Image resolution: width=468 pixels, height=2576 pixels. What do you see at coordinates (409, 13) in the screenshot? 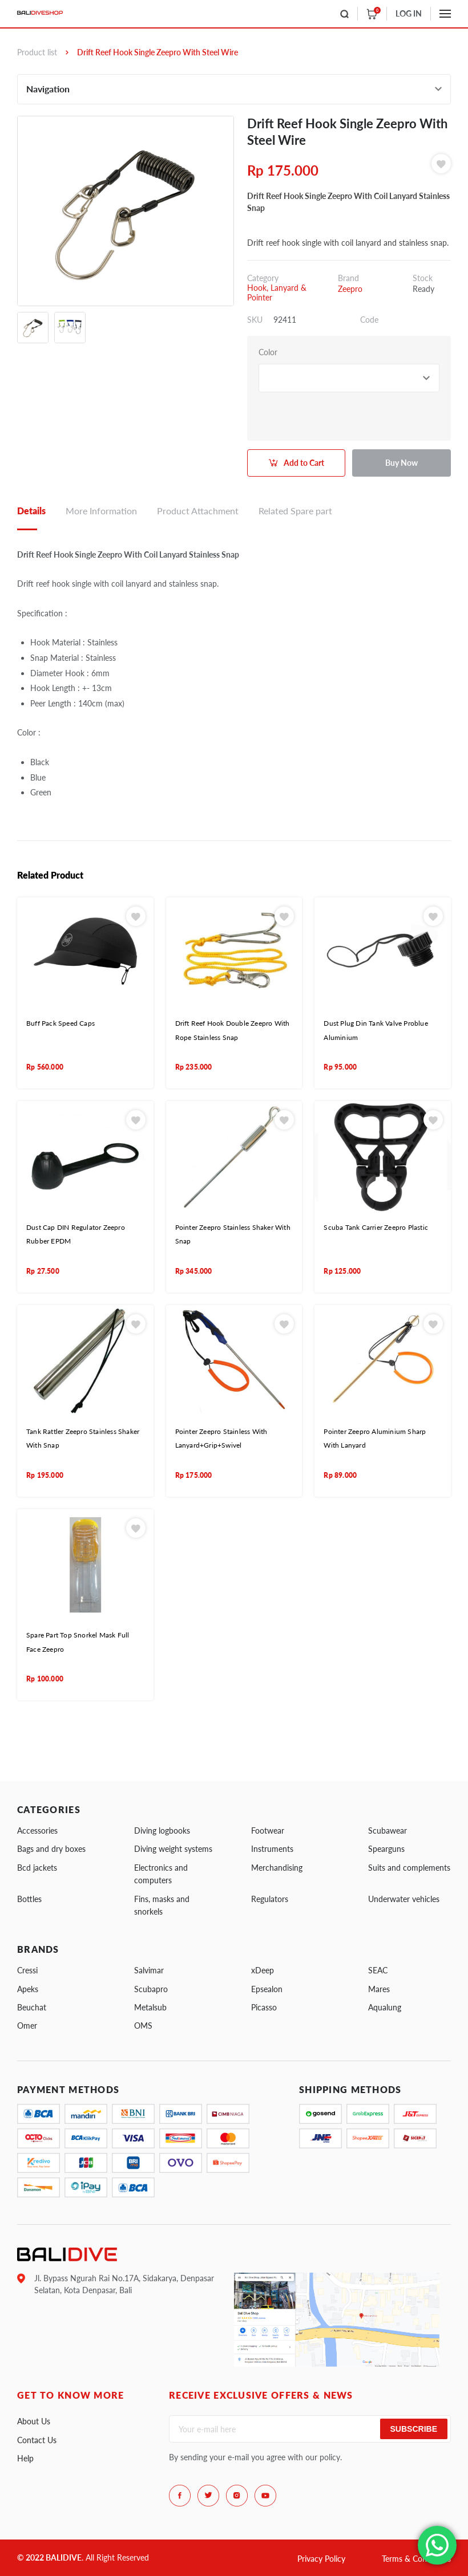
I see `LOG IN` at bounding box center [409, 13].